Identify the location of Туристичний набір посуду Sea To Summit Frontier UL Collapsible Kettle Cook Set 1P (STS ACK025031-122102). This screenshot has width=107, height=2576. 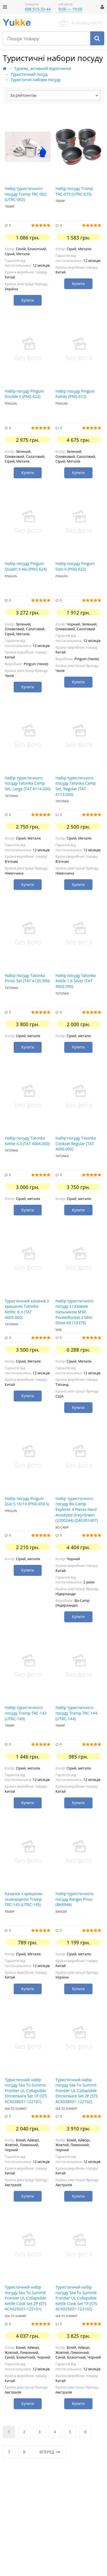
(77, 2298).